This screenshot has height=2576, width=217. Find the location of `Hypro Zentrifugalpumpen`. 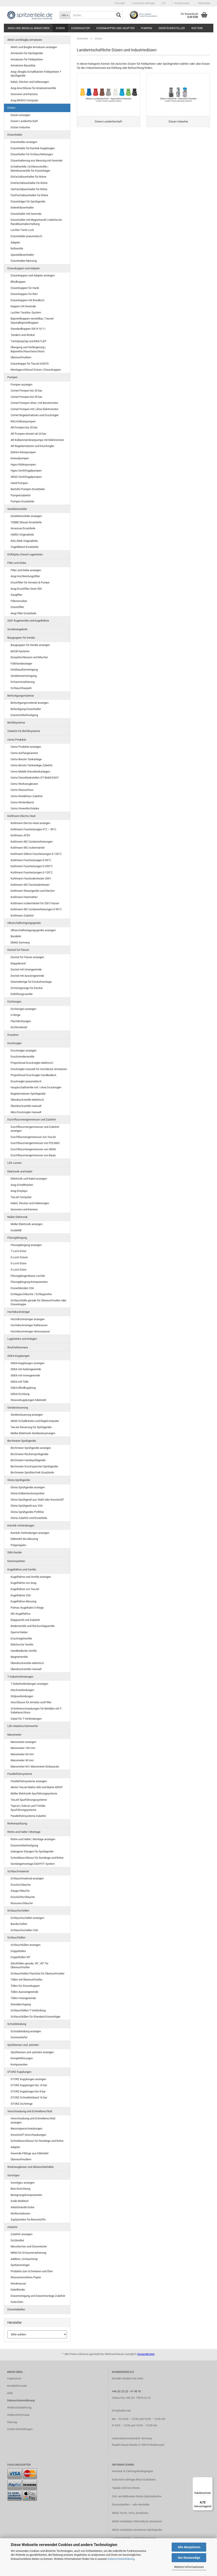

Hypro Zentrifugalpumpen is located at coordinates (26, 470).